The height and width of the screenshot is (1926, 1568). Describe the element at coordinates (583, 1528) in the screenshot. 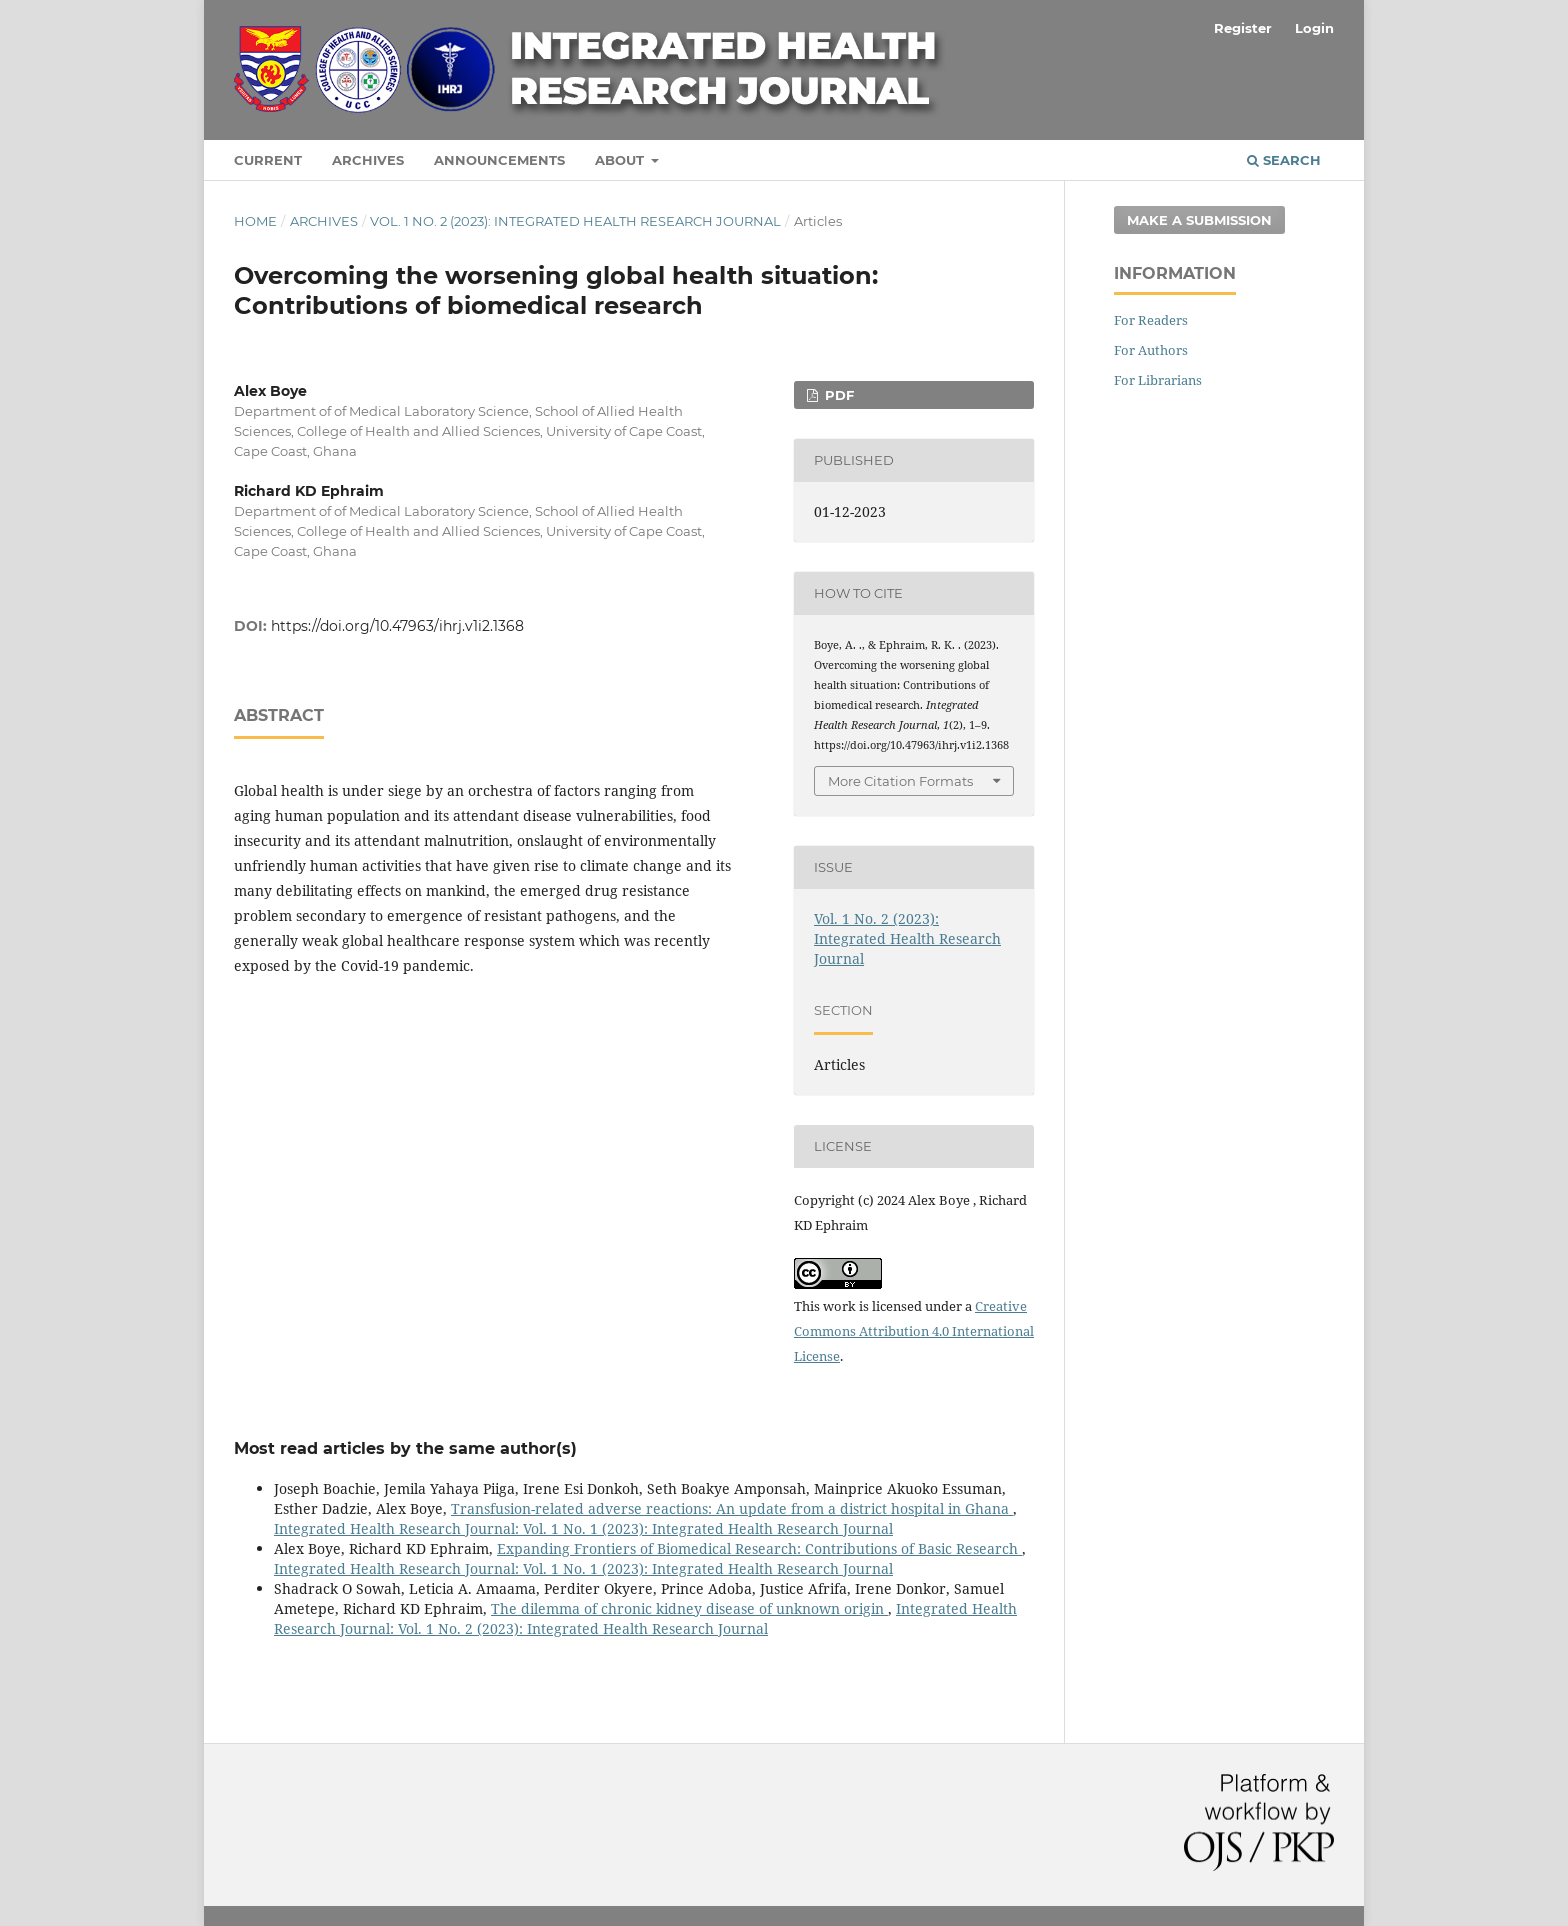

I see `Integrated Health Research Journal: Vol. 1 No. 1 (2023): Integrated Health Research Journal` at that location.